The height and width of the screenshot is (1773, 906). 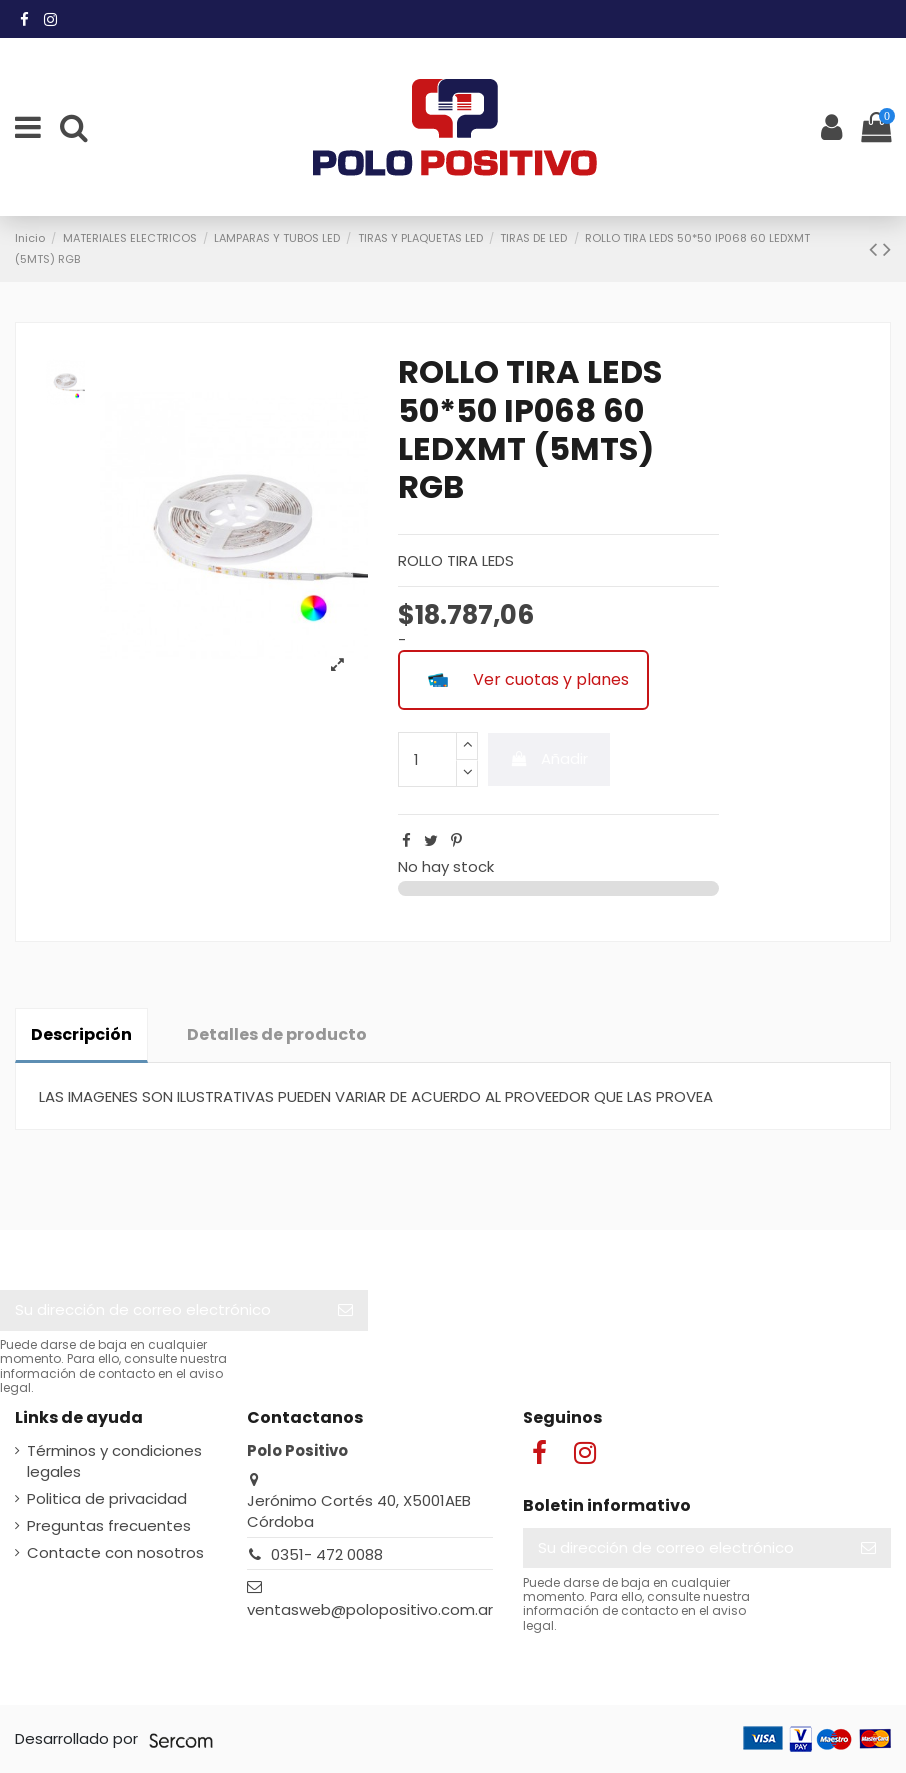 I want to click on Ver cuotas y planes, so click(x=523, y=680).